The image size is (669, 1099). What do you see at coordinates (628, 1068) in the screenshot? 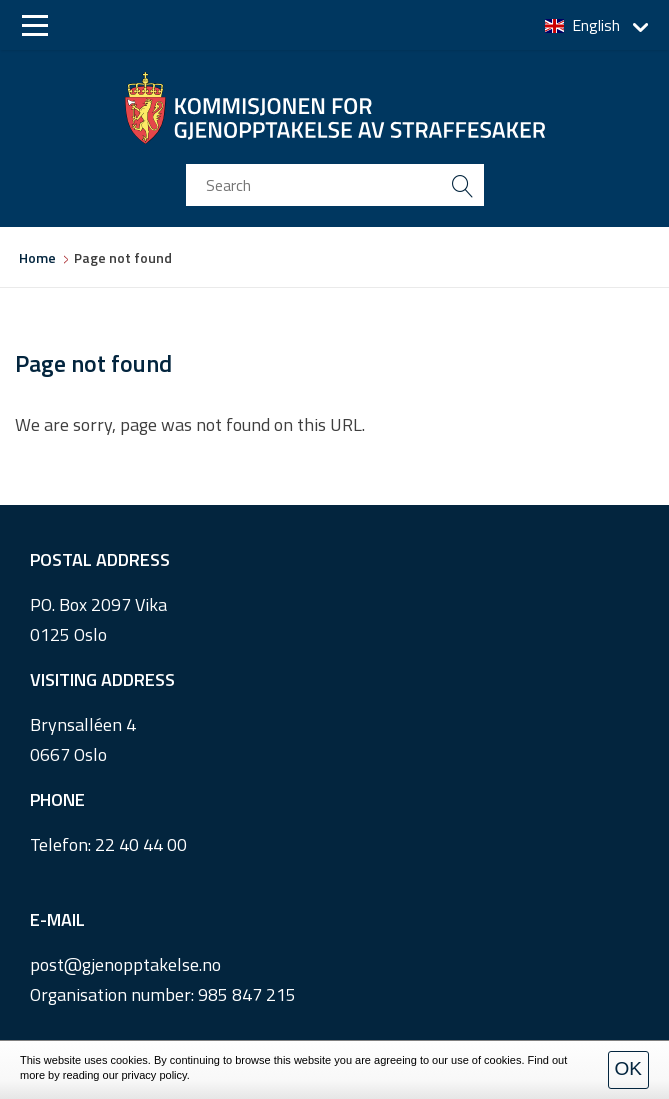
I see `OK` at bounding box center [628, 1068].